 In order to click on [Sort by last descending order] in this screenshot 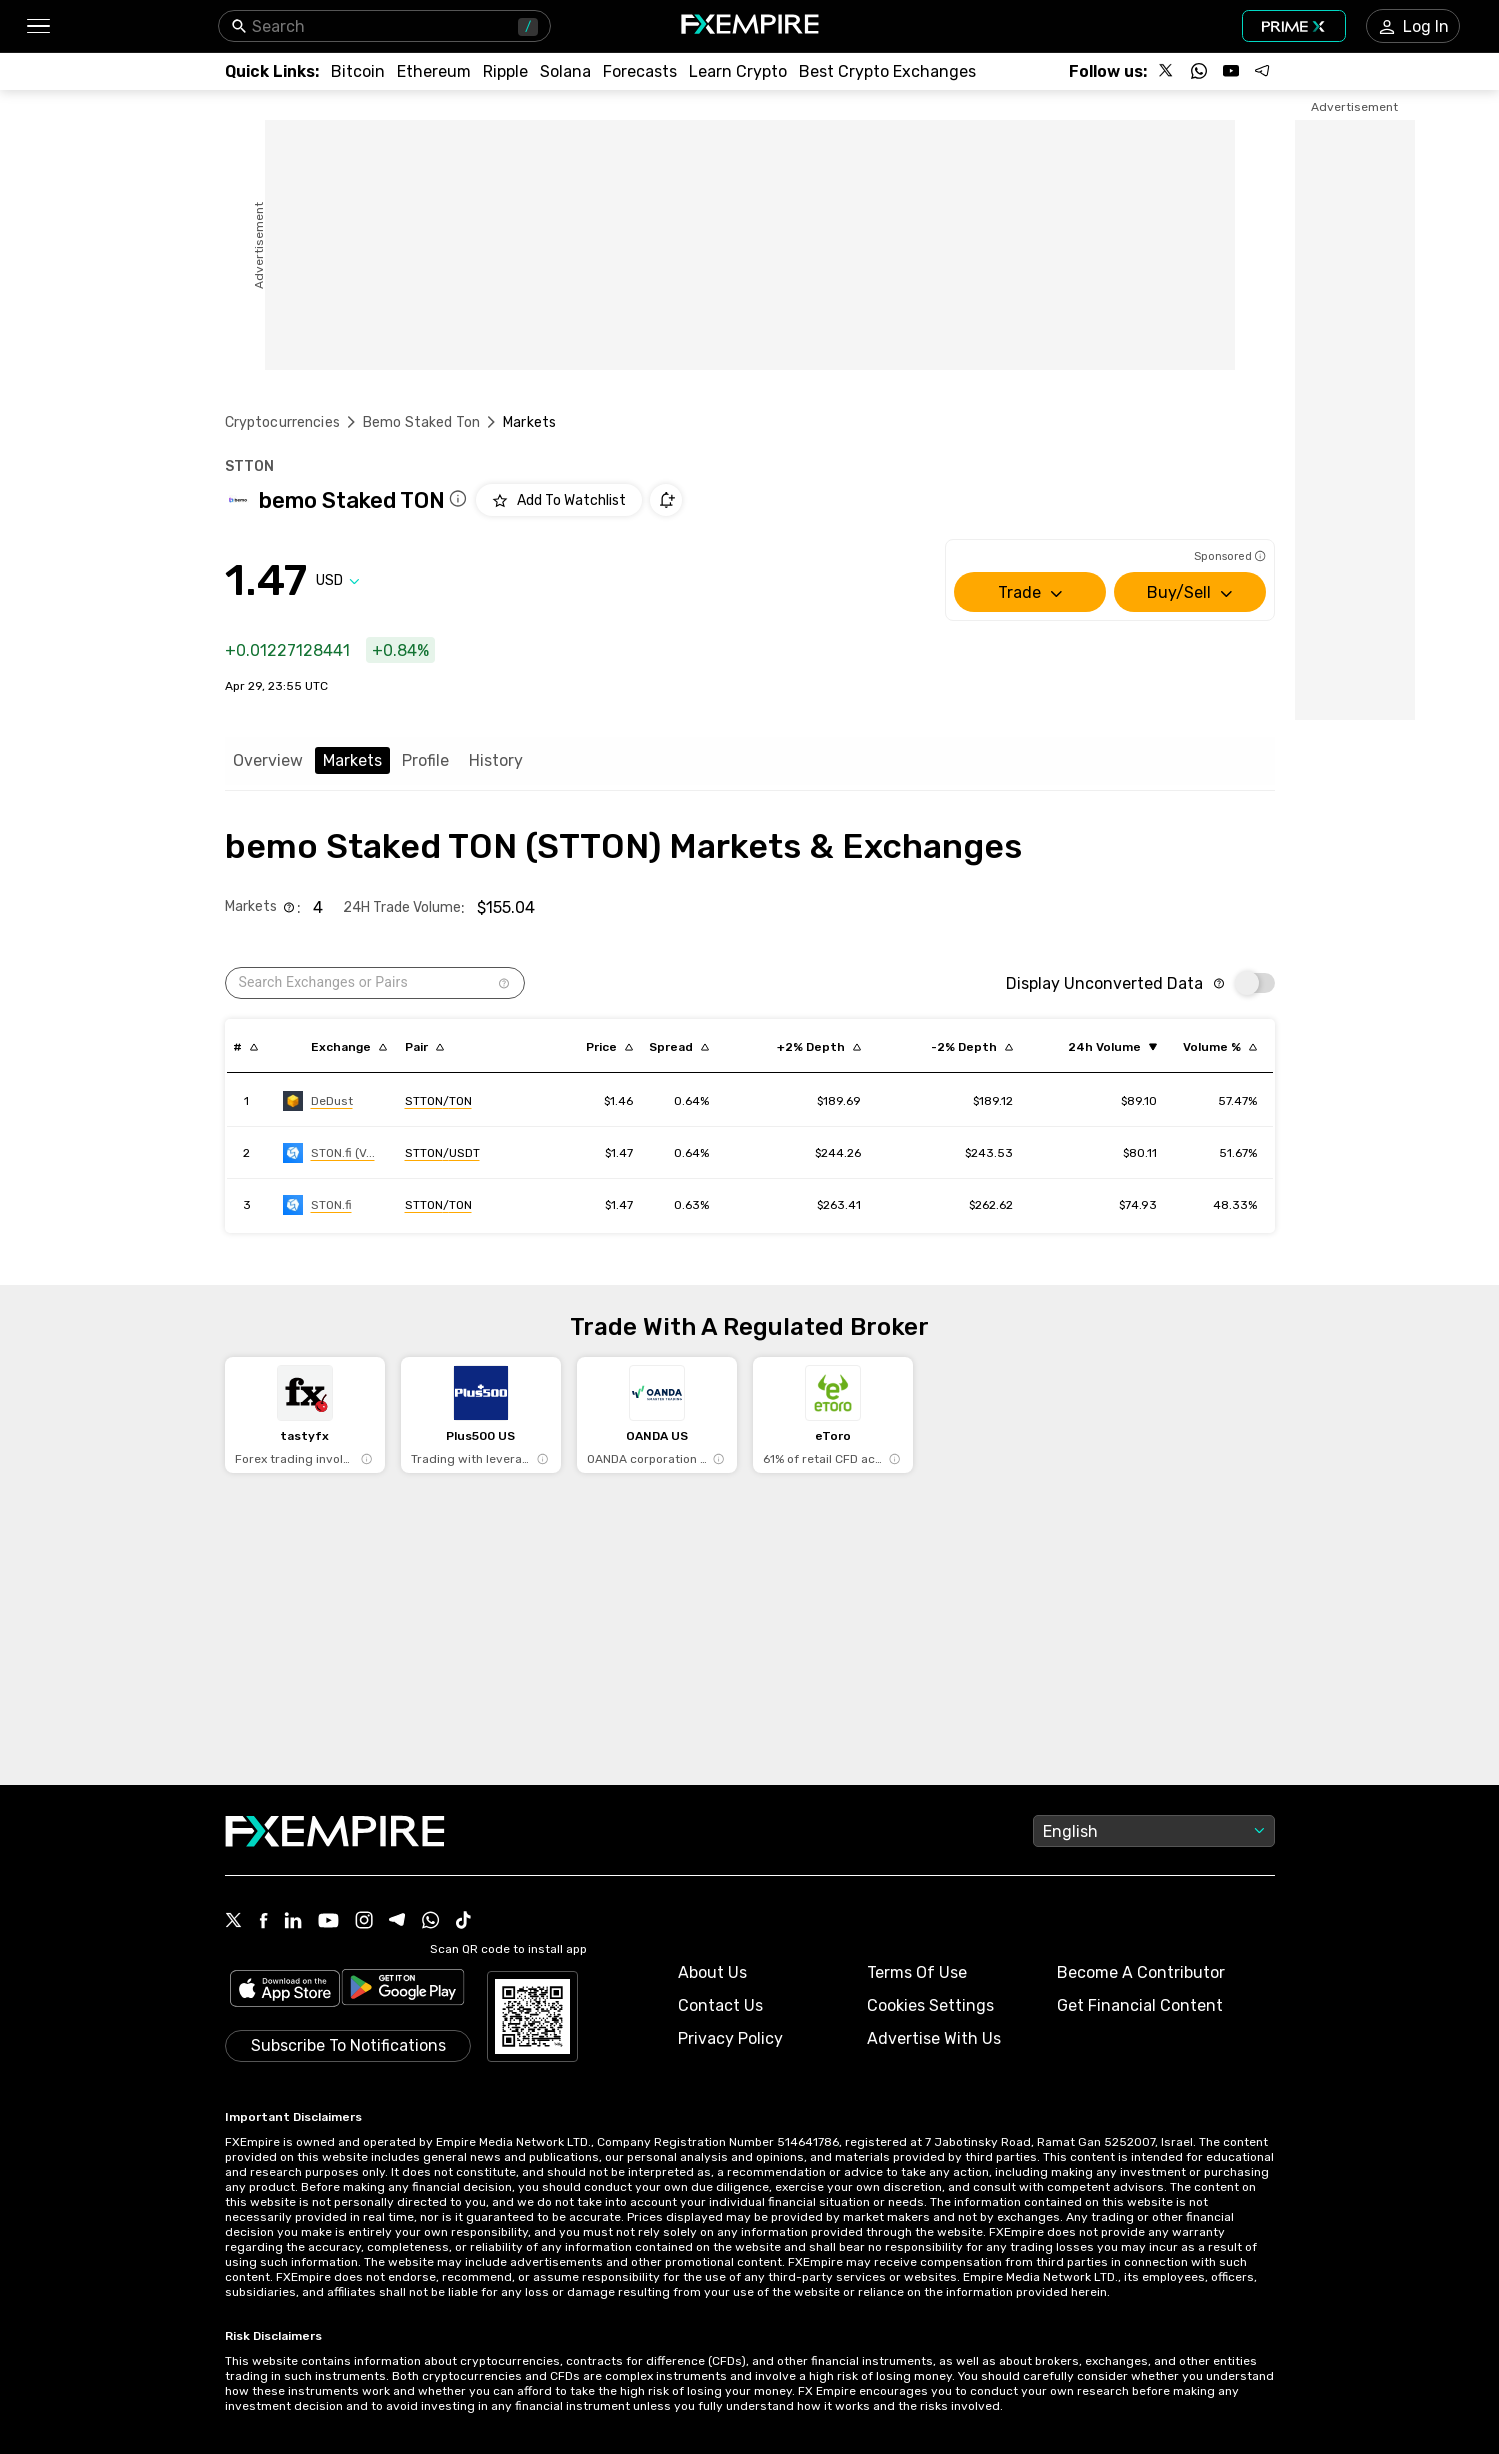, I will do `click(609, 1047)`.